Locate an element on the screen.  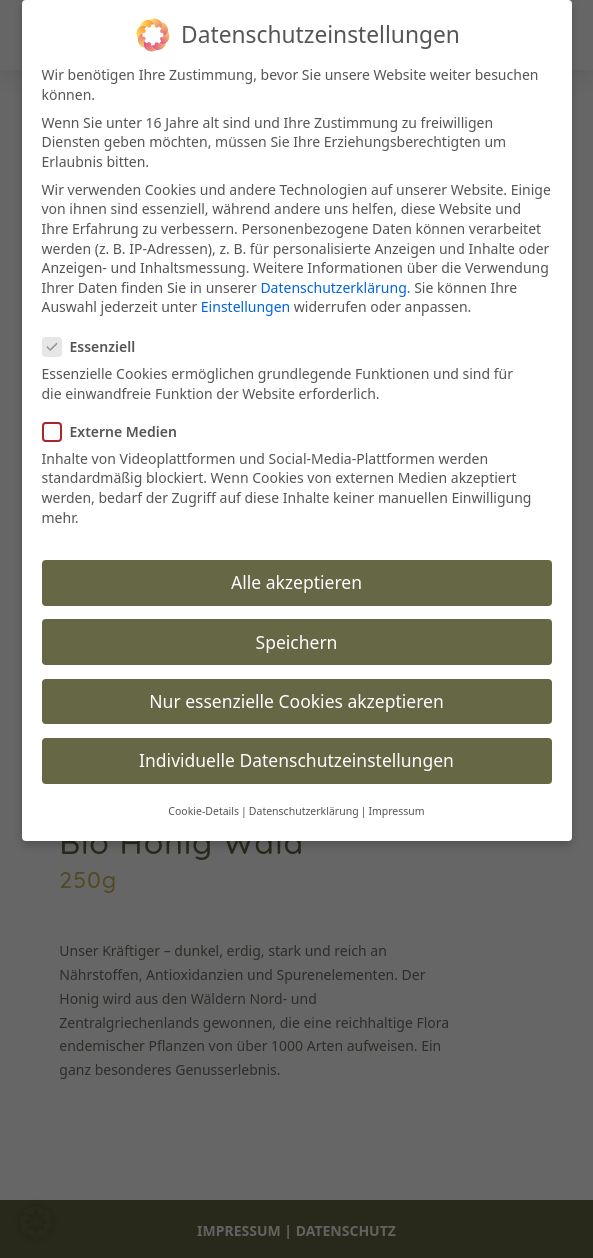
Datenschutzerklärung is located at coordinates (333, 287).